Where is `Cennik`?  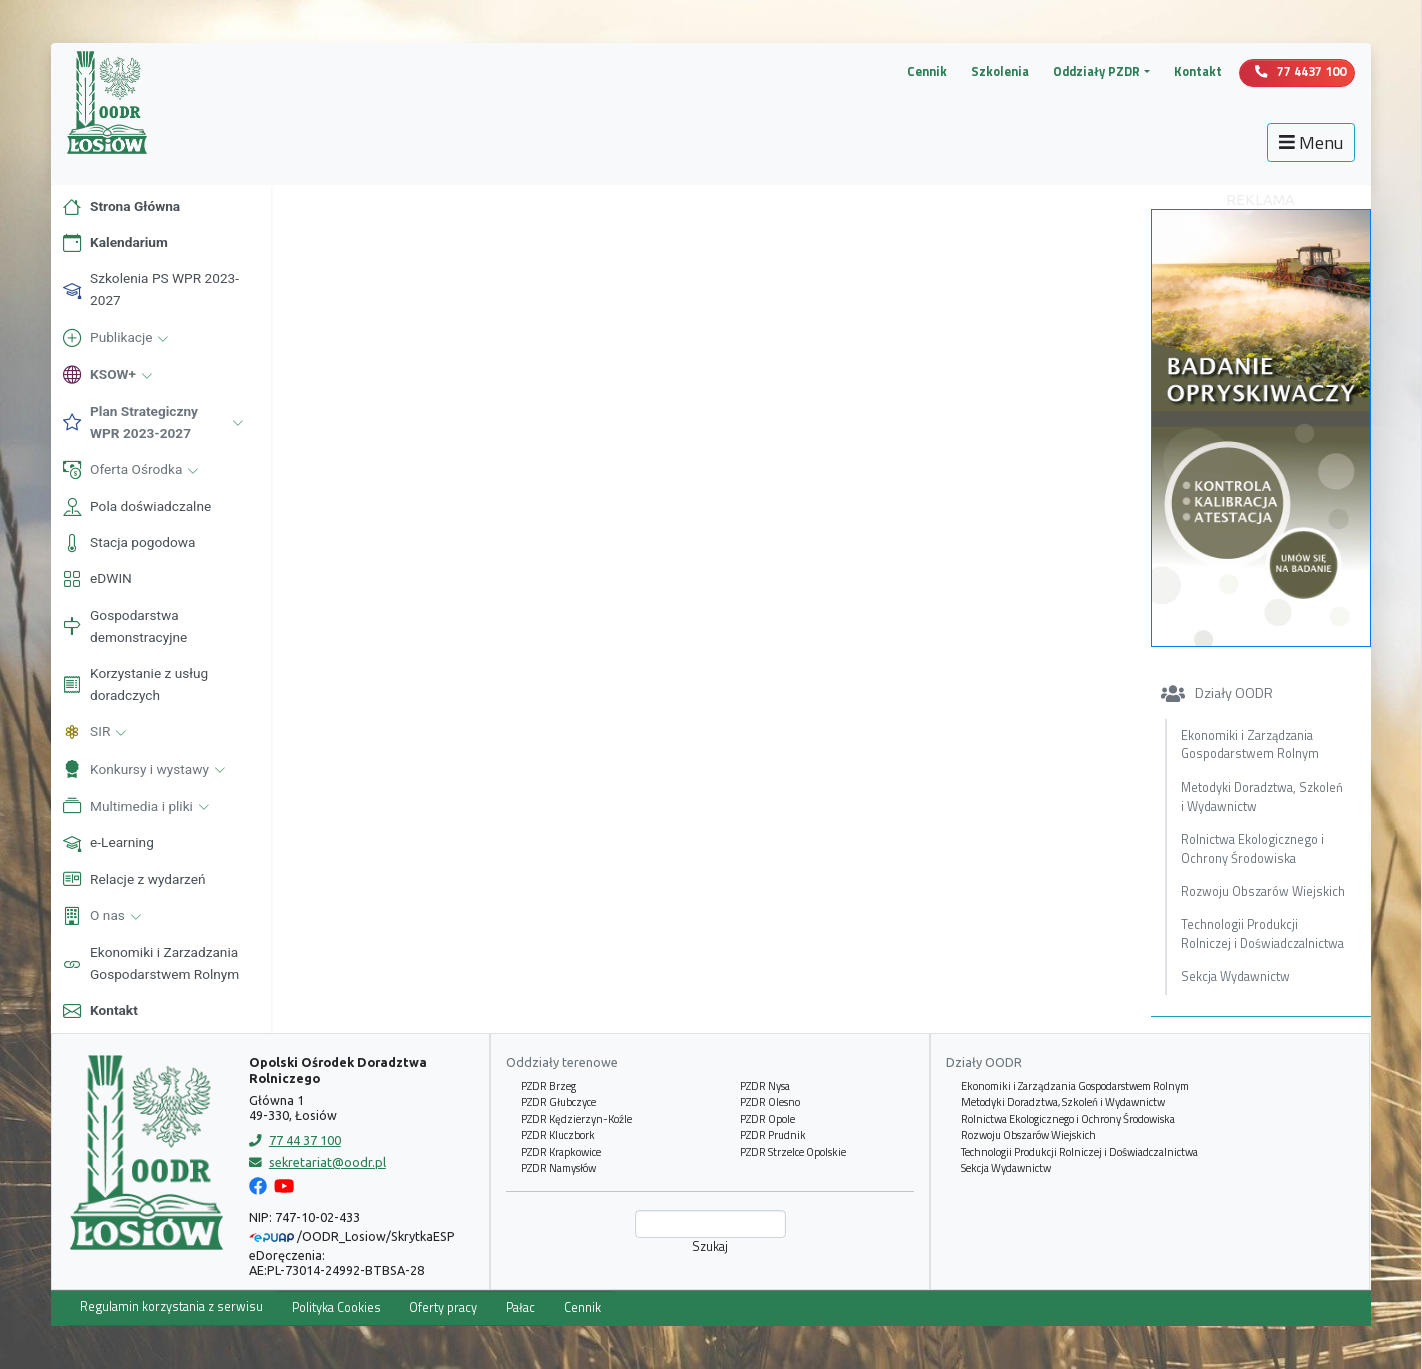 Cennik is located at coordinates (927, 71).